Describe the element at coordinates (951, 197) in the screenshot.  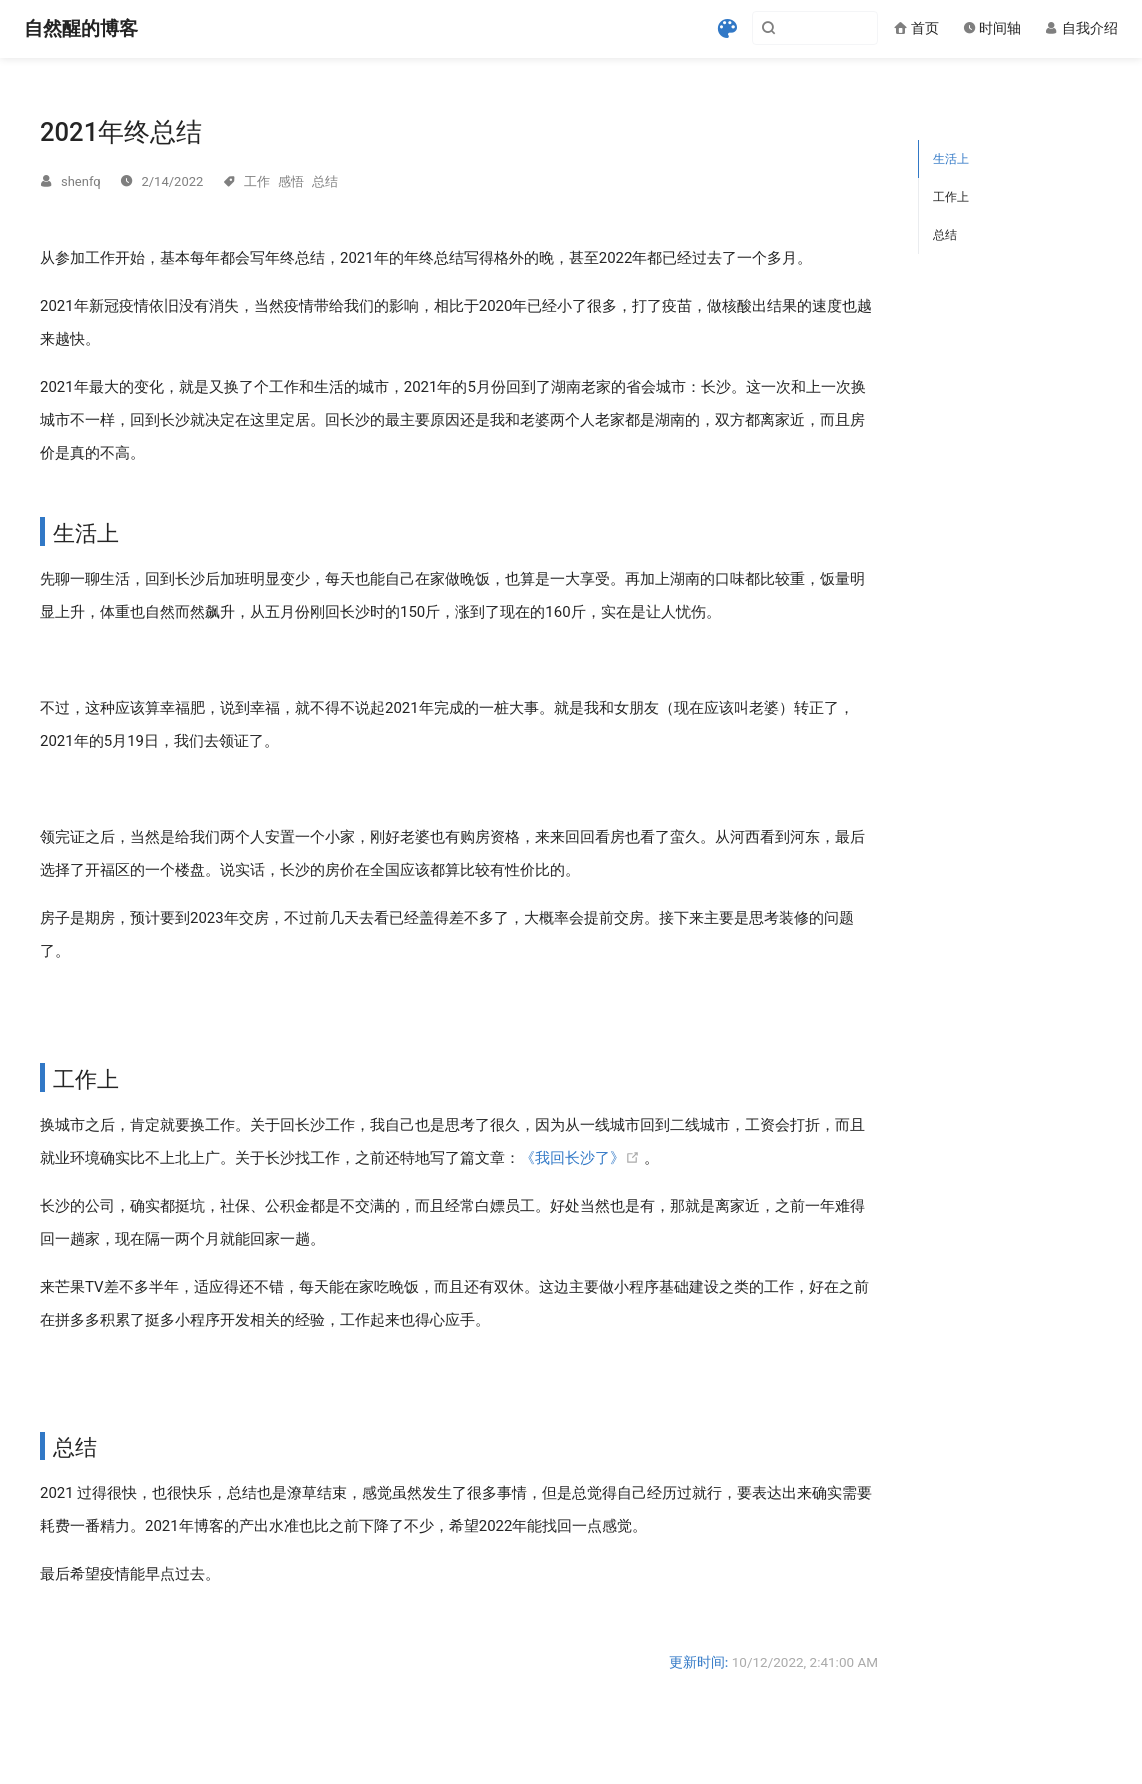
I see `工作上` at that location.